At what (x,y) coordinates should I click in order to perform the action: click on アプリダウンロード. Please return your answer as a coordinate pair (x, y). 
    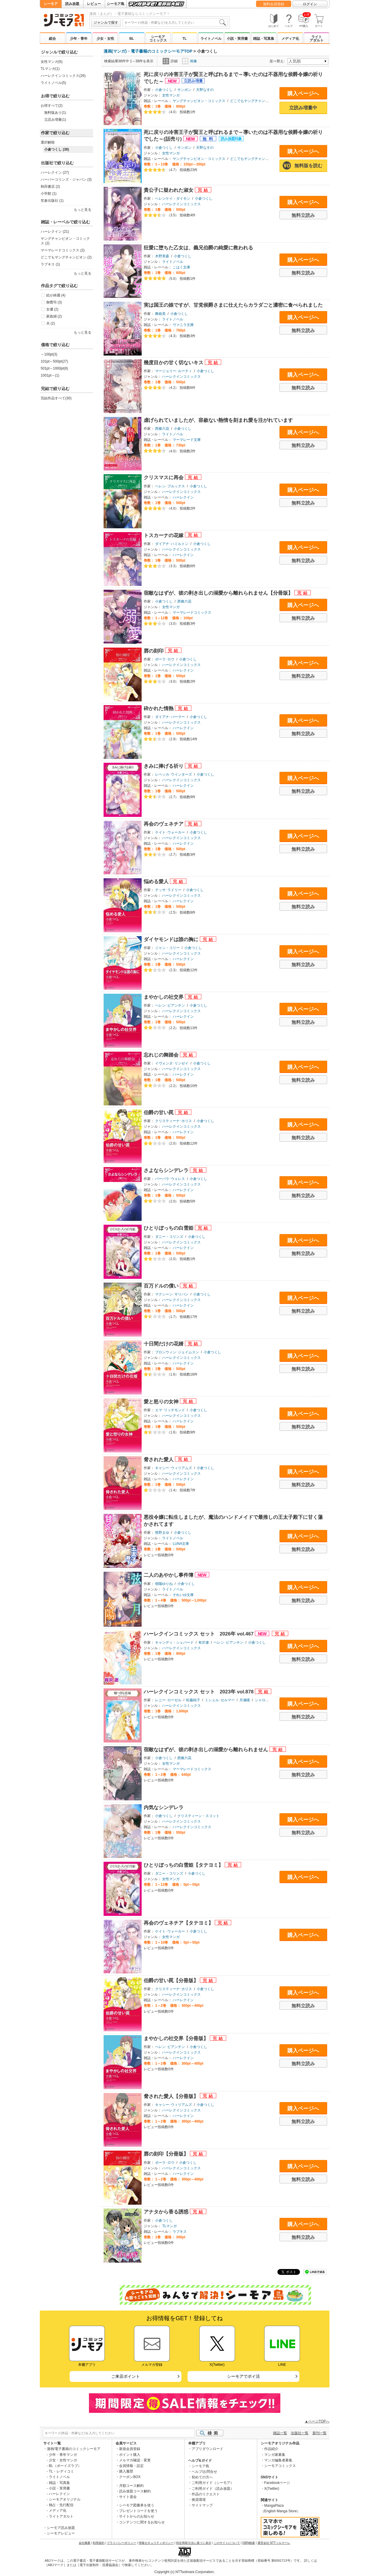
    Looking at the image, I should click on (207, 2449).